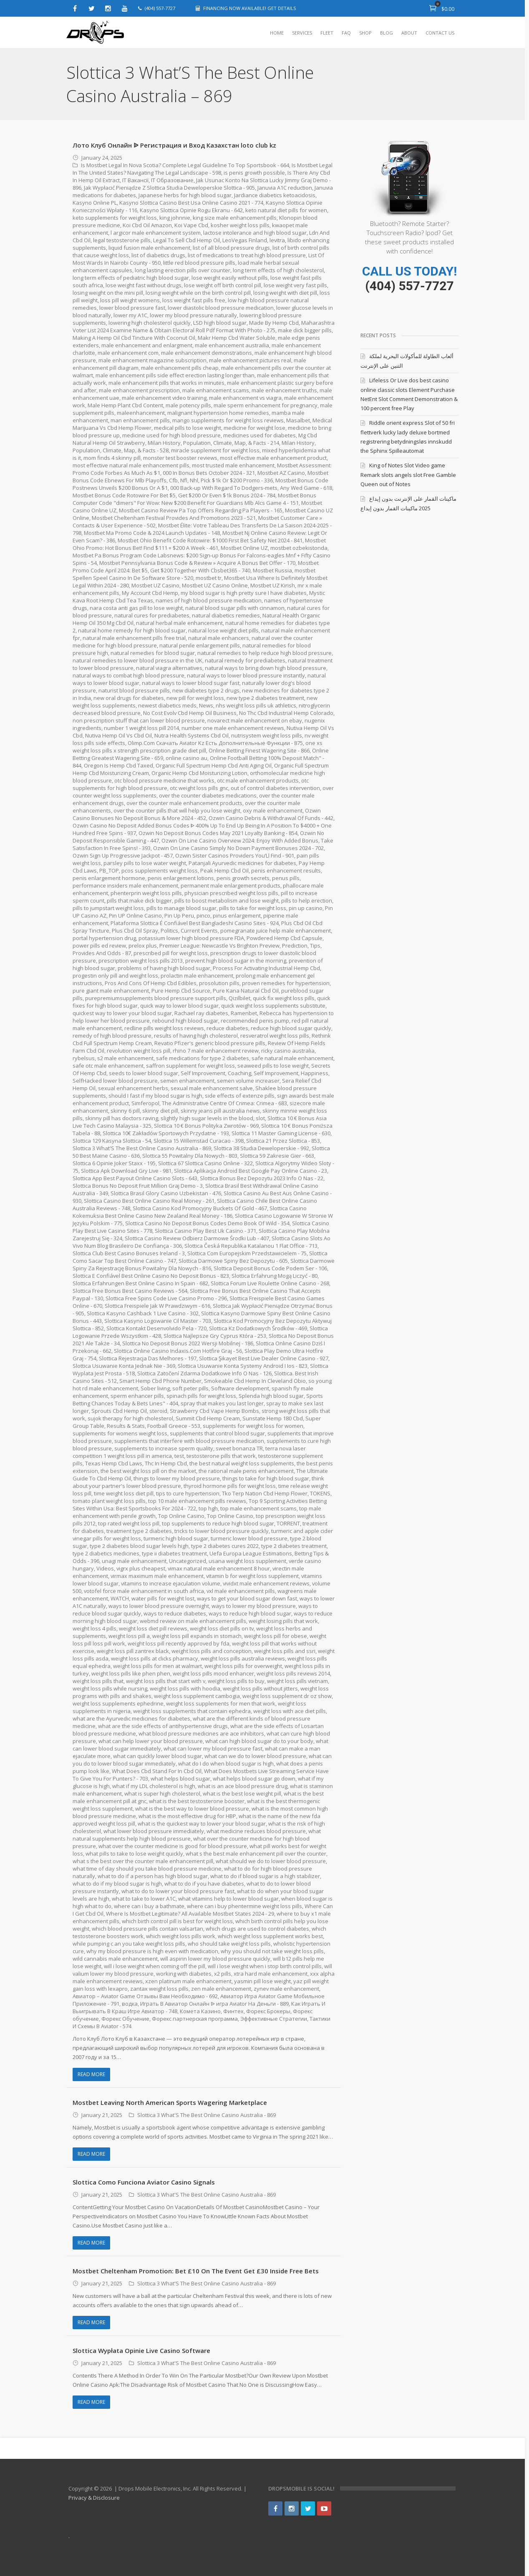 The image size is (529, 2576). Describe the element at coordinates (190, 683) in the screenshot. I see `natural ways to lower blood sugar fast` at that location.